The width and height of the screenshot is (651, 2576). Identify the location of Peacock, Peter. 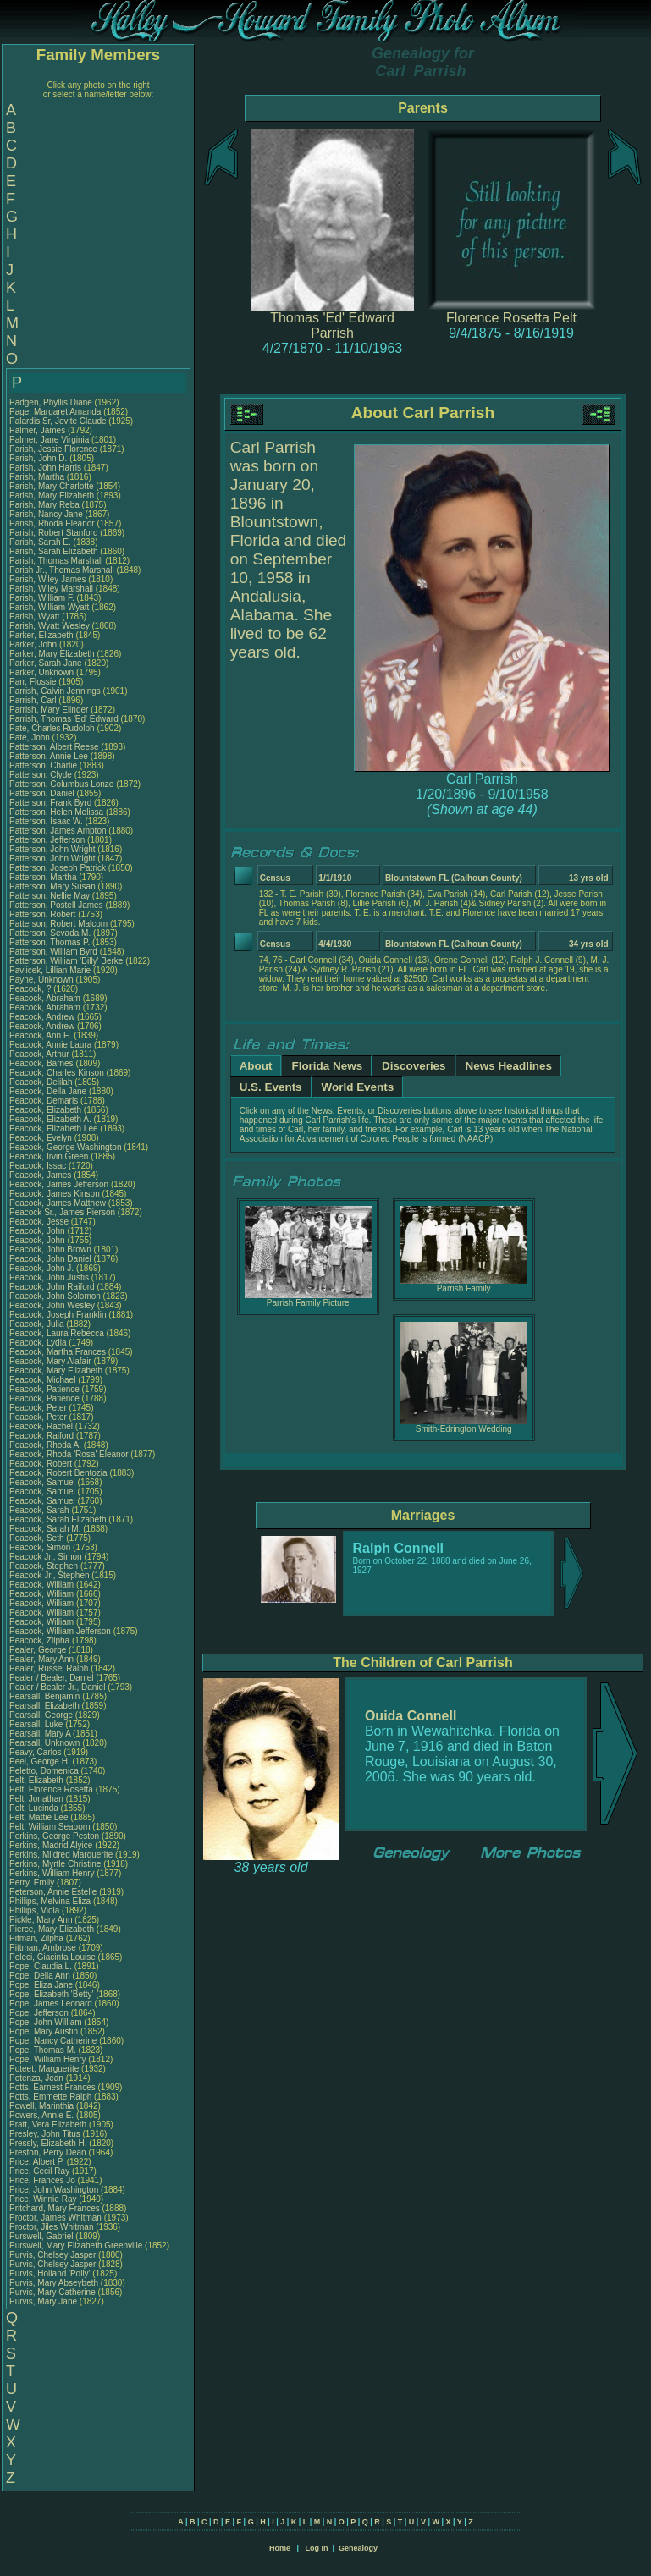
(39, 1407).